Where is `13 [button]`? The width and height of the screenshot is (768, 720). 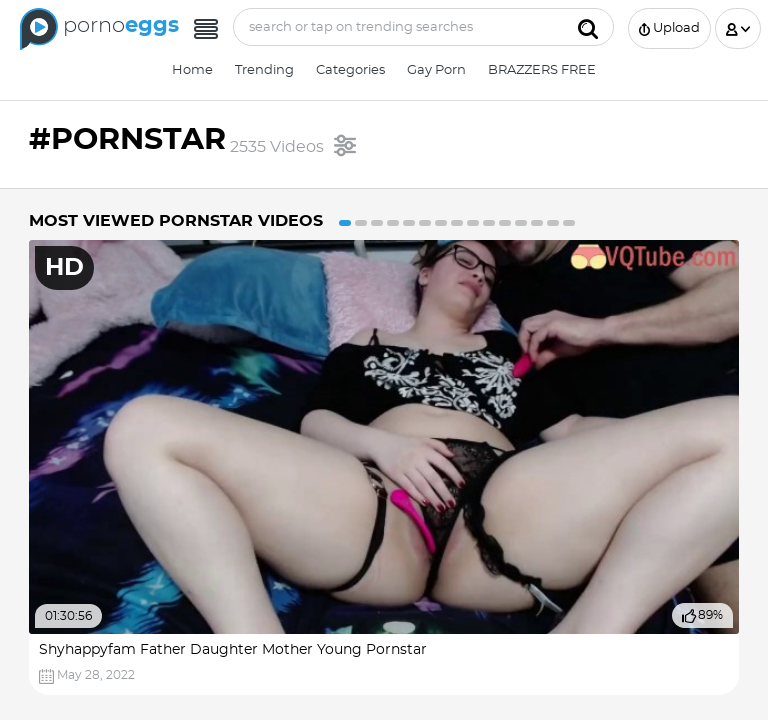
13 [button] is located at coordinates (537, 223).